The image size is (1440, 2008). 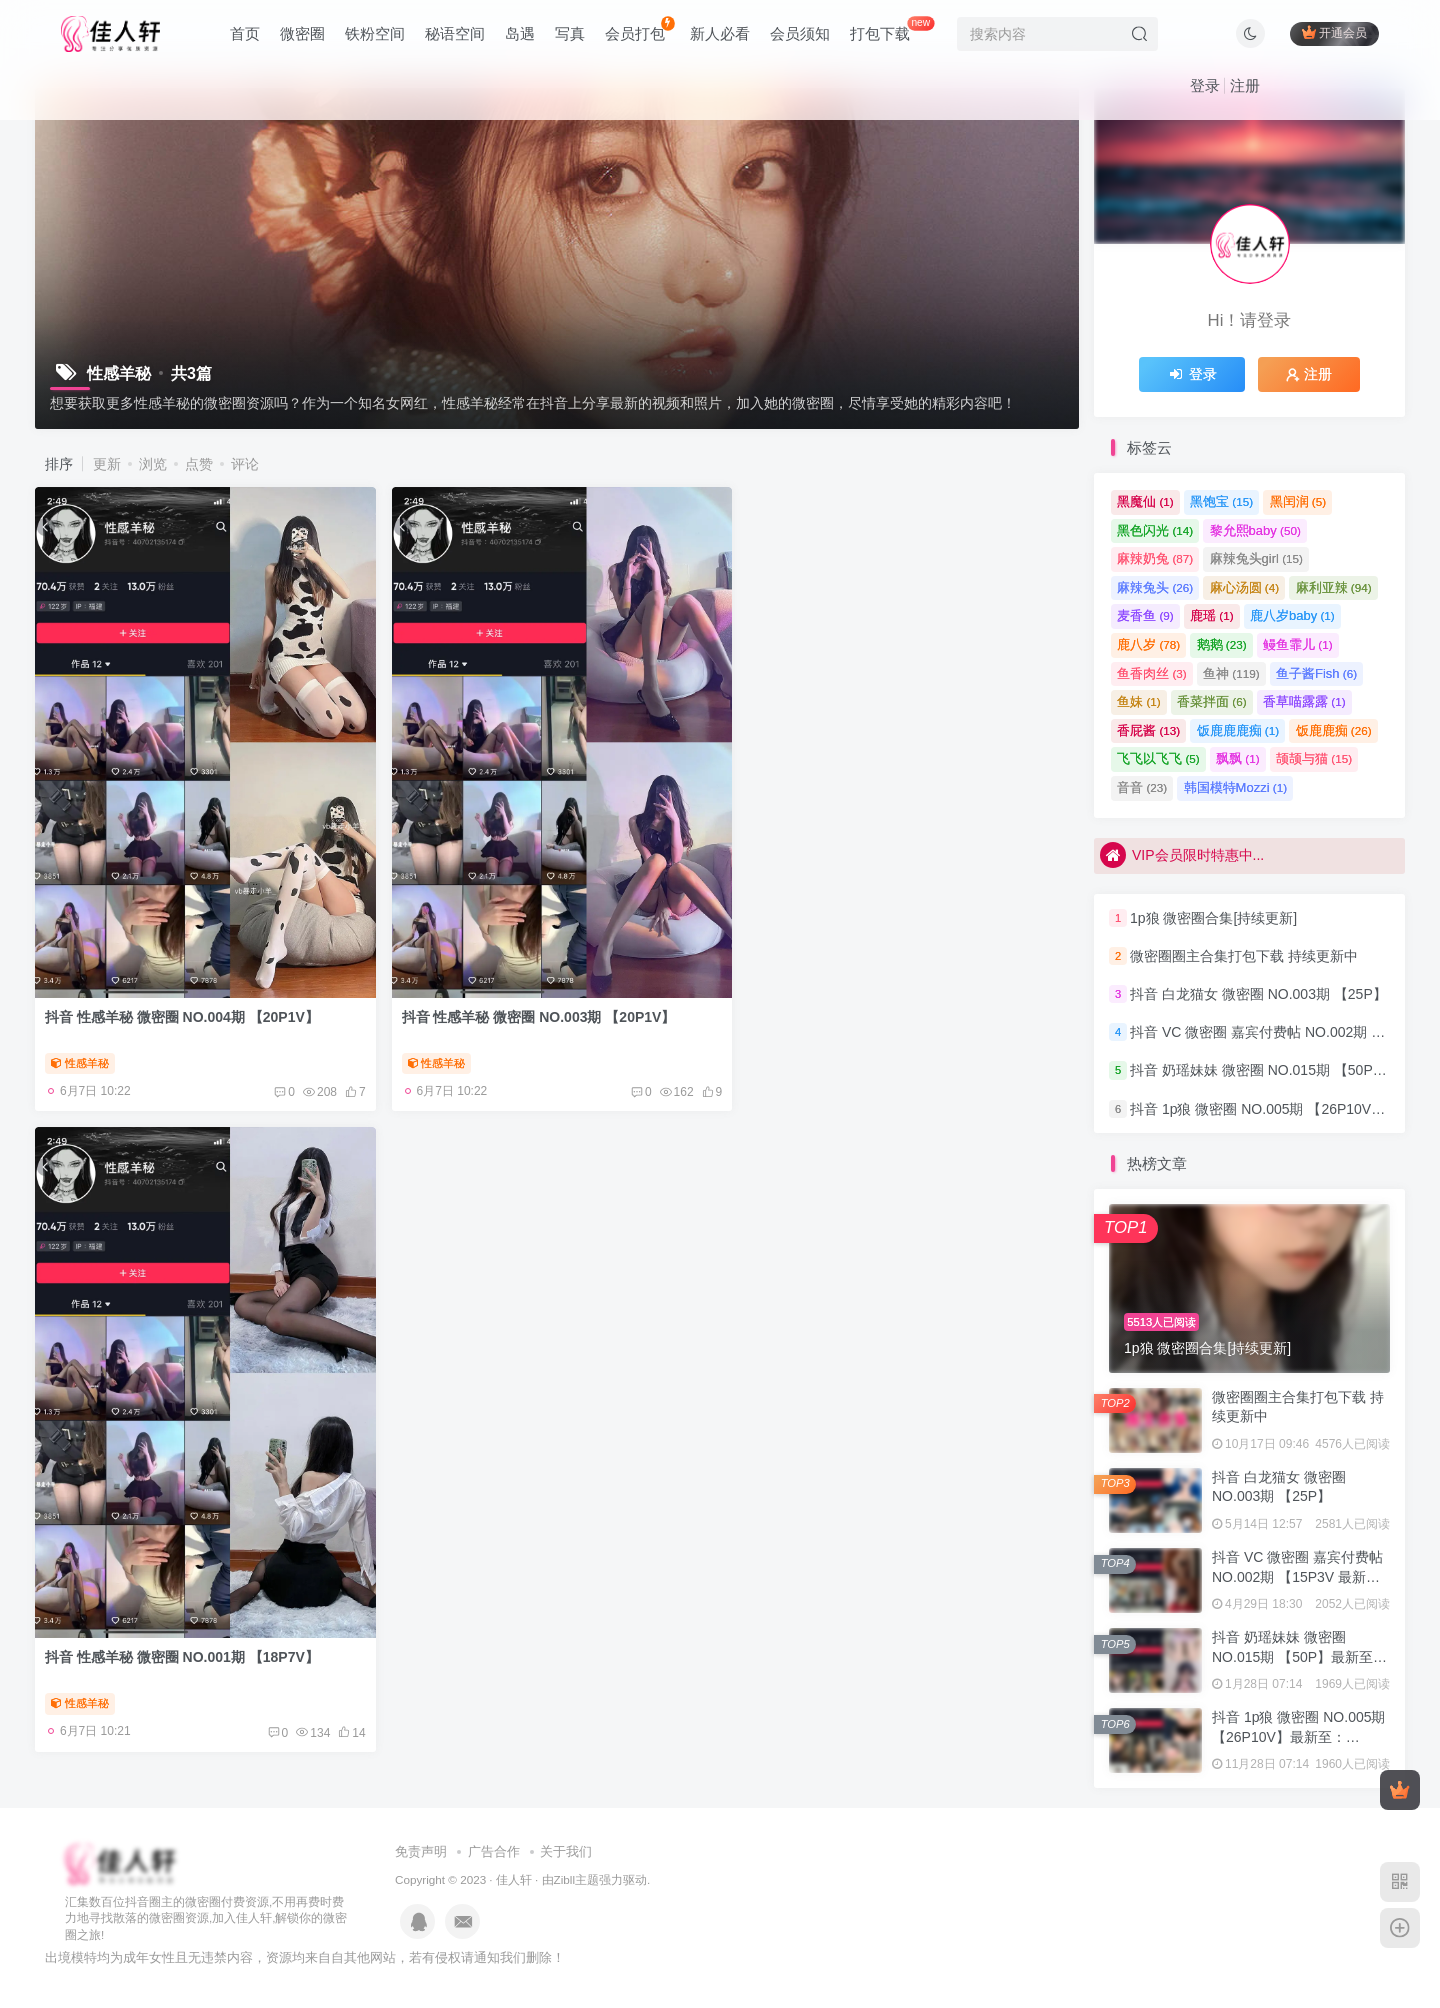 I want to click on 黑色闪光, so click(x=1155, y=530).